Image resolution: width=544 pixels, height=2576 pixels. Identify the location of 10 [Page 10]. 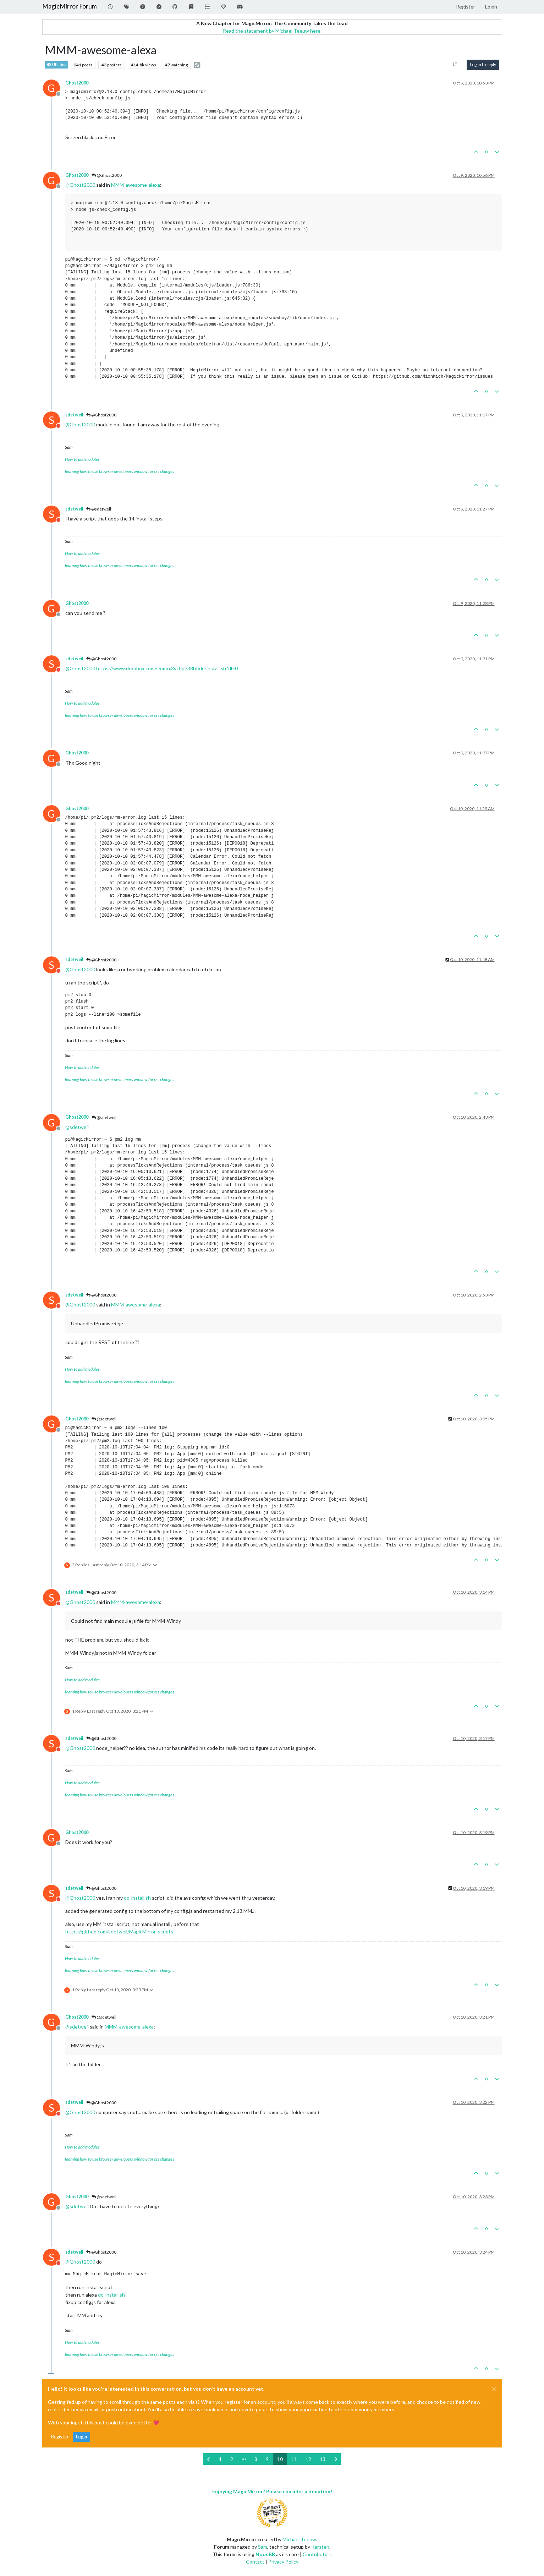
(280, 2459).